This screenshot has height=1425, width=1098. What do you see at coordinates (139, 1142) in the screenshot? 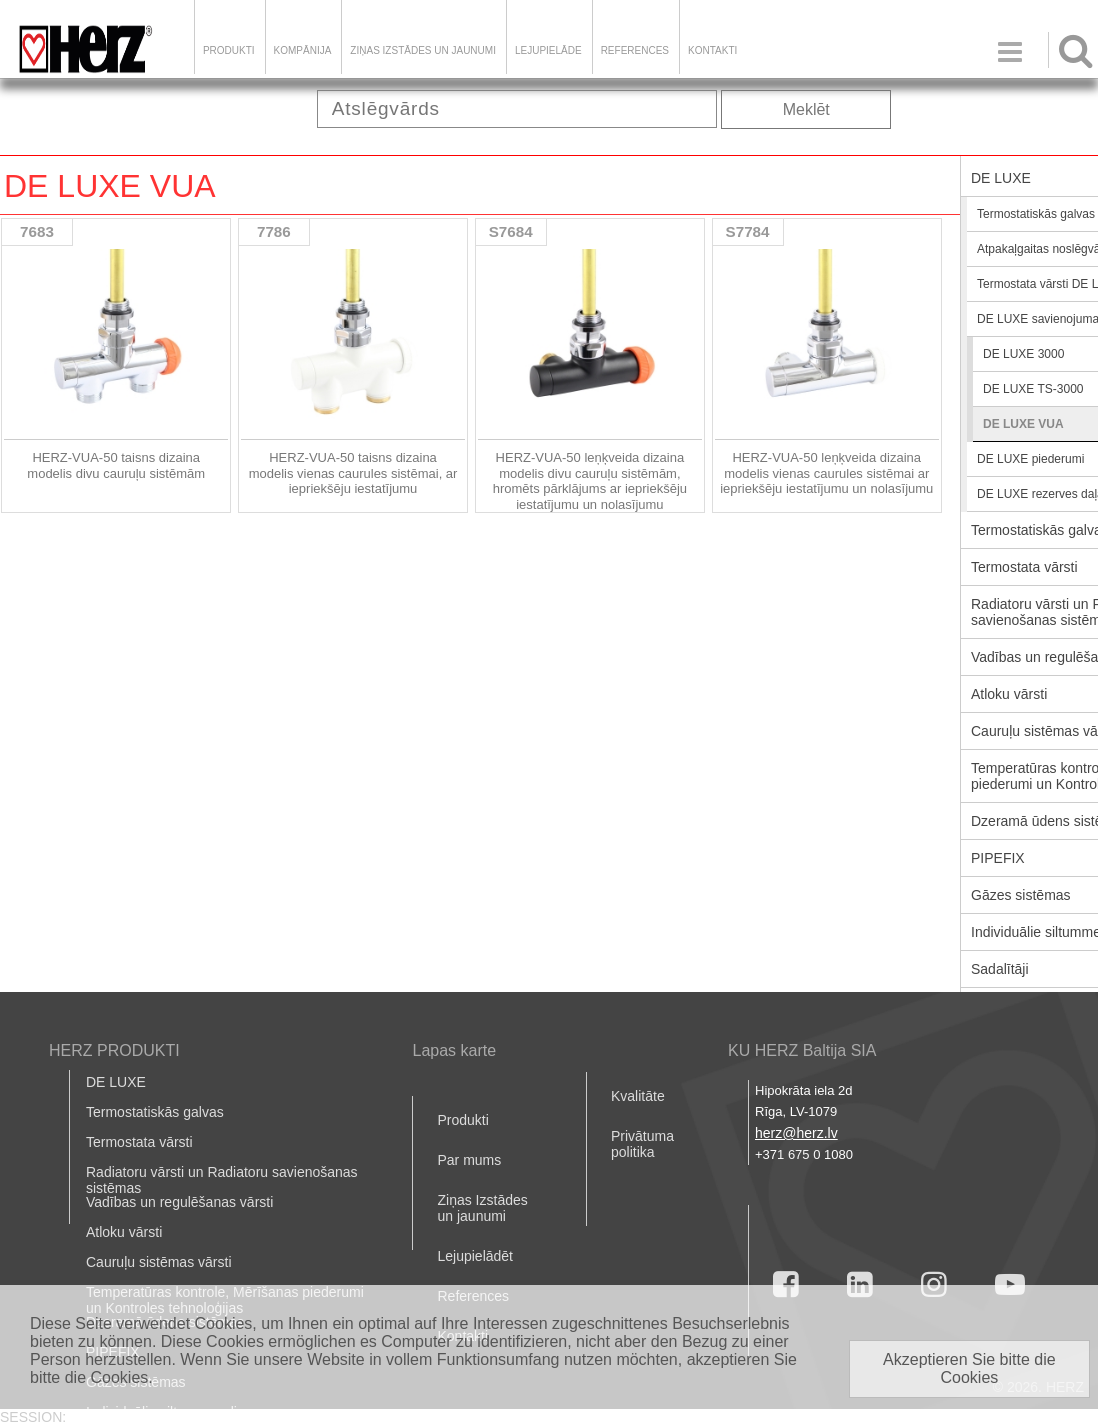
I see `Termostata vārsti` at bounding box center [139, 1142].